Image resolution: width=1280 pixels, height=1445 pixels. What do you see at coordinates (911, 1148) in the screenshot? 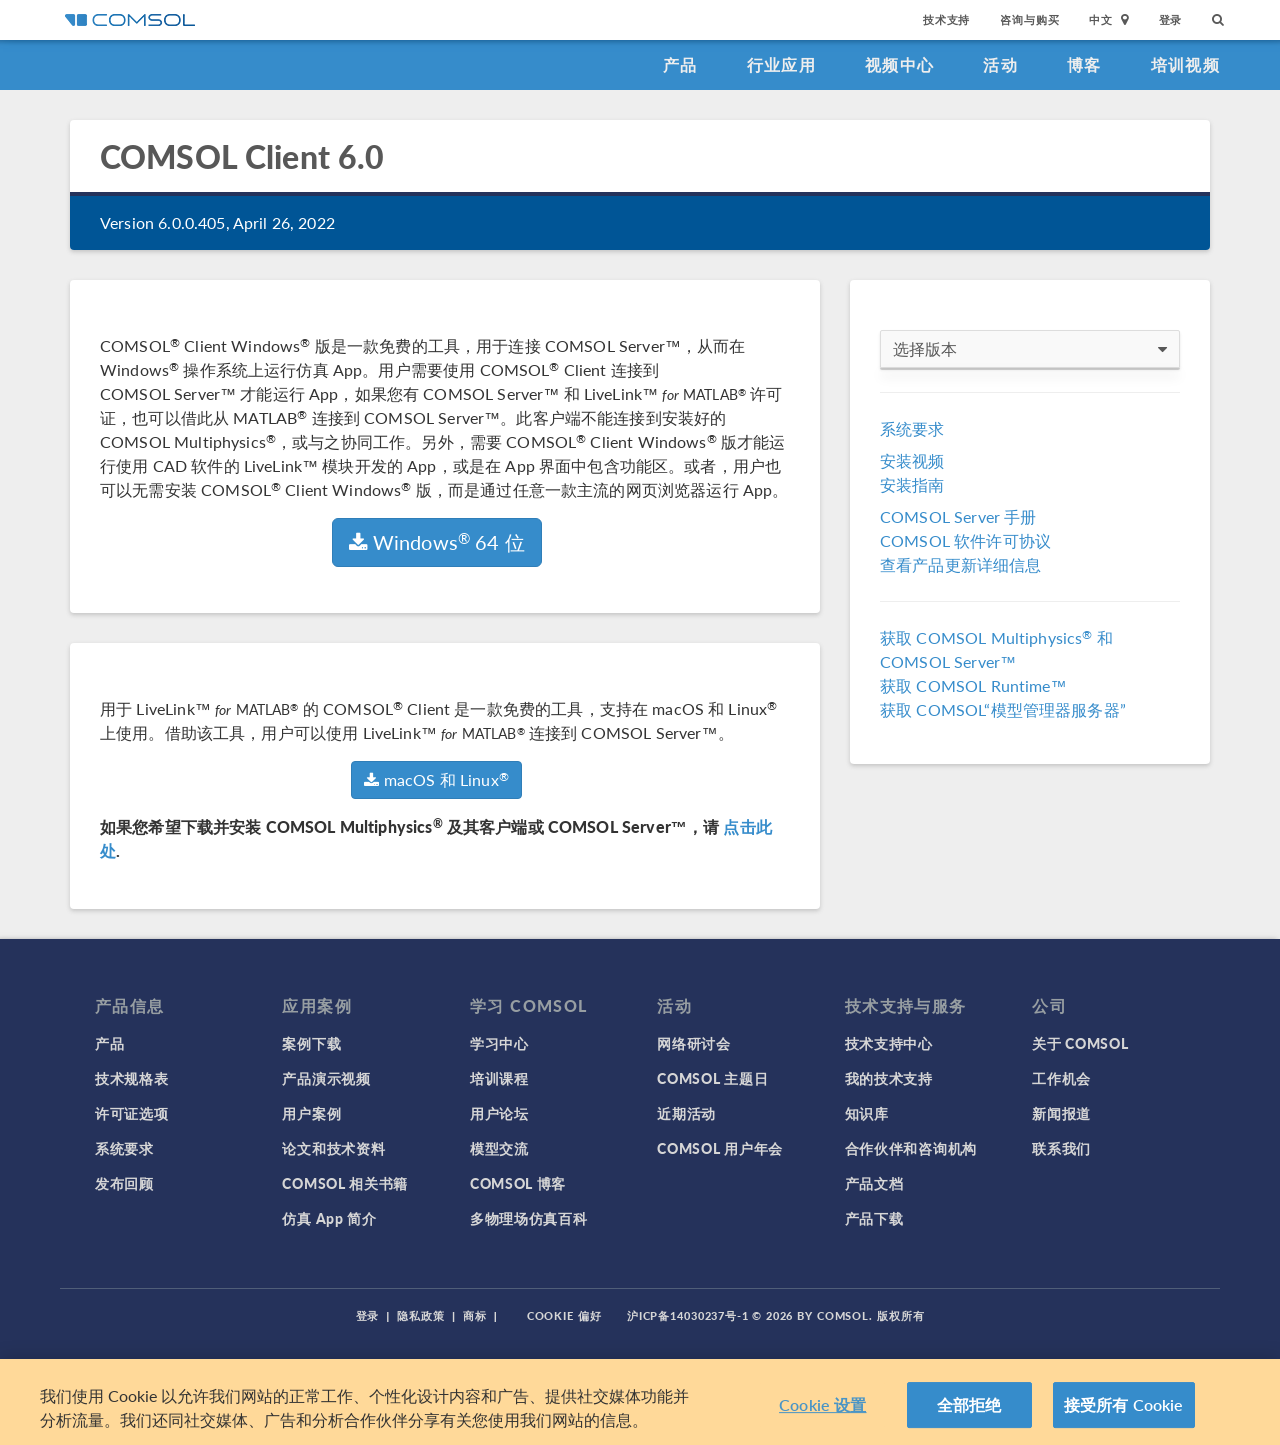
I see `合作伙伴和咨询机构` at bounding box center [911, 1148].